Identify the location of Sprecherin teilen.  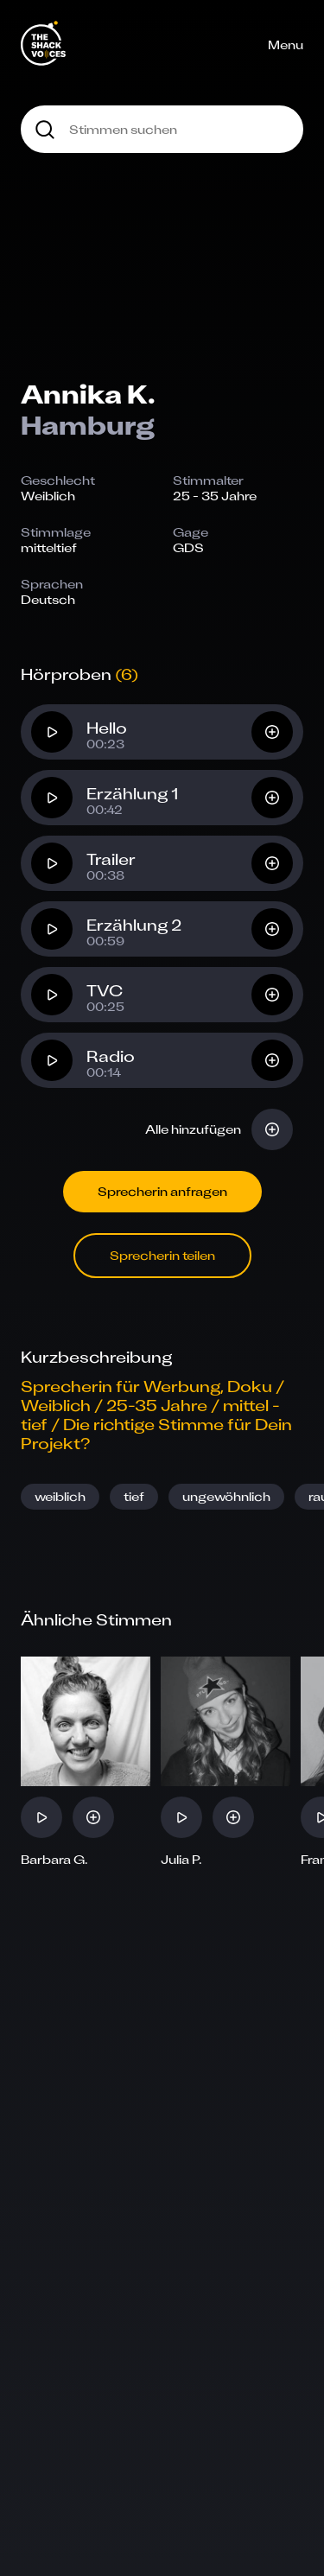
(162, 1255).